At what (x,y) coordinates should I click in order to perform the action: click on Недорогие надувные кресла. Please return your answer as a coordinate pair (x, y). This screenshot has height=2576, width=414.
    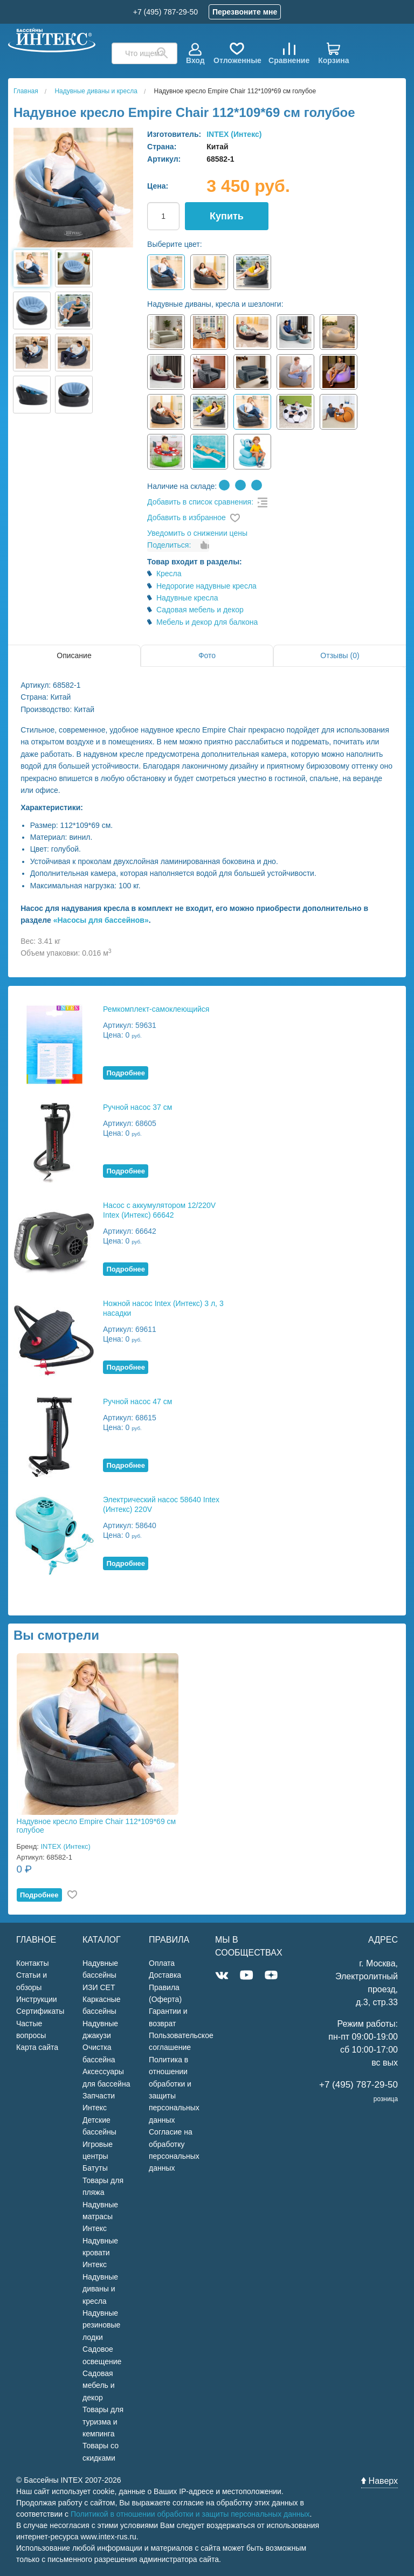
    Looking at the image, I should click on (206, 586).